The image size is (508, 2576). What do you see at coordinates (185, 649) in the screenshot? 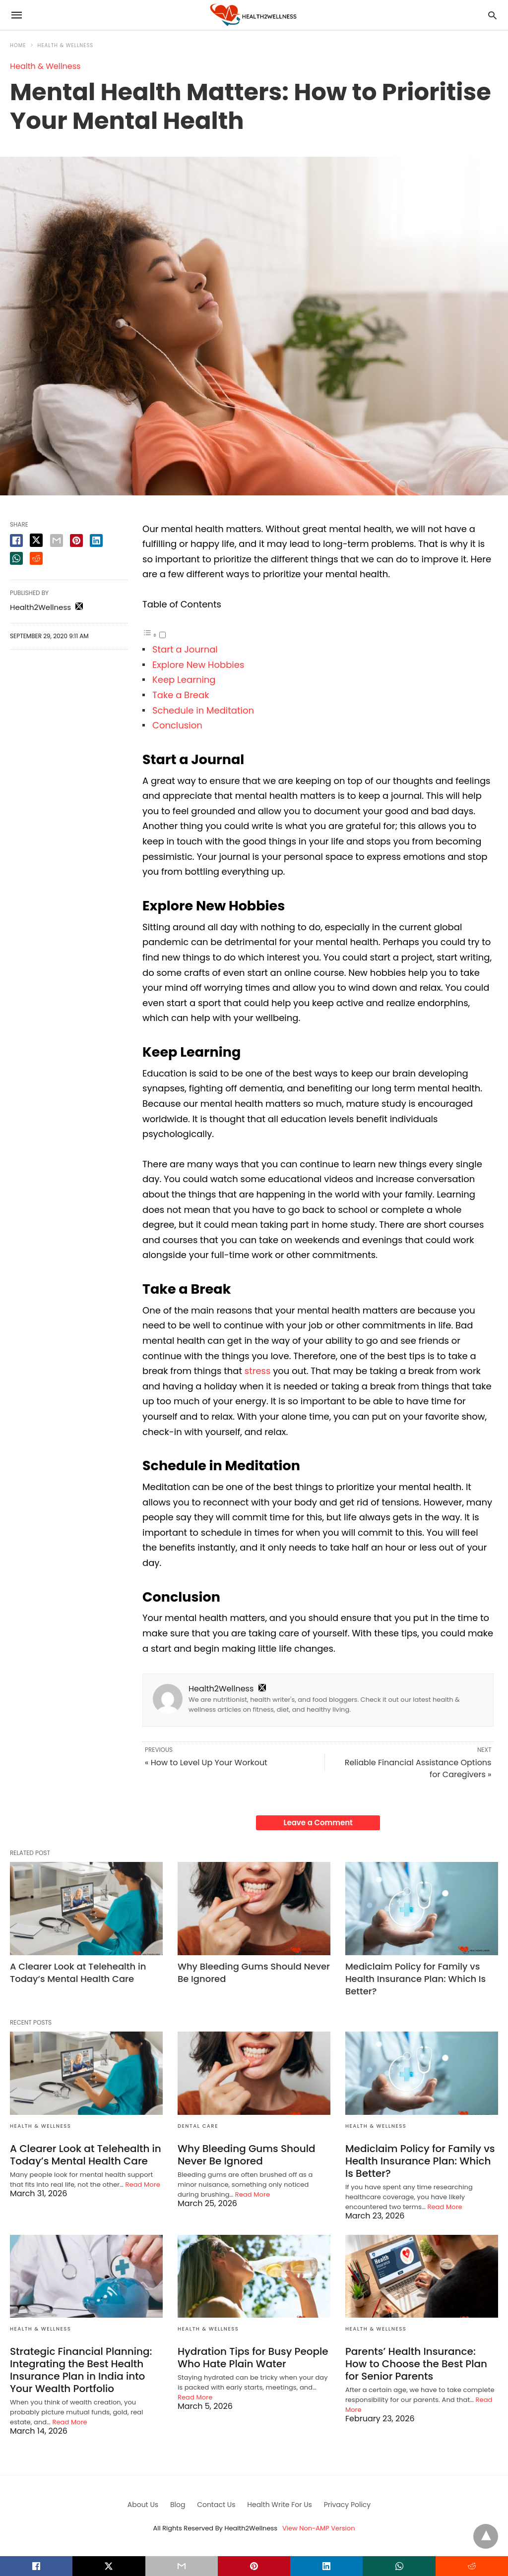
I see `Start a Journal` at bounding box center [185, 649].